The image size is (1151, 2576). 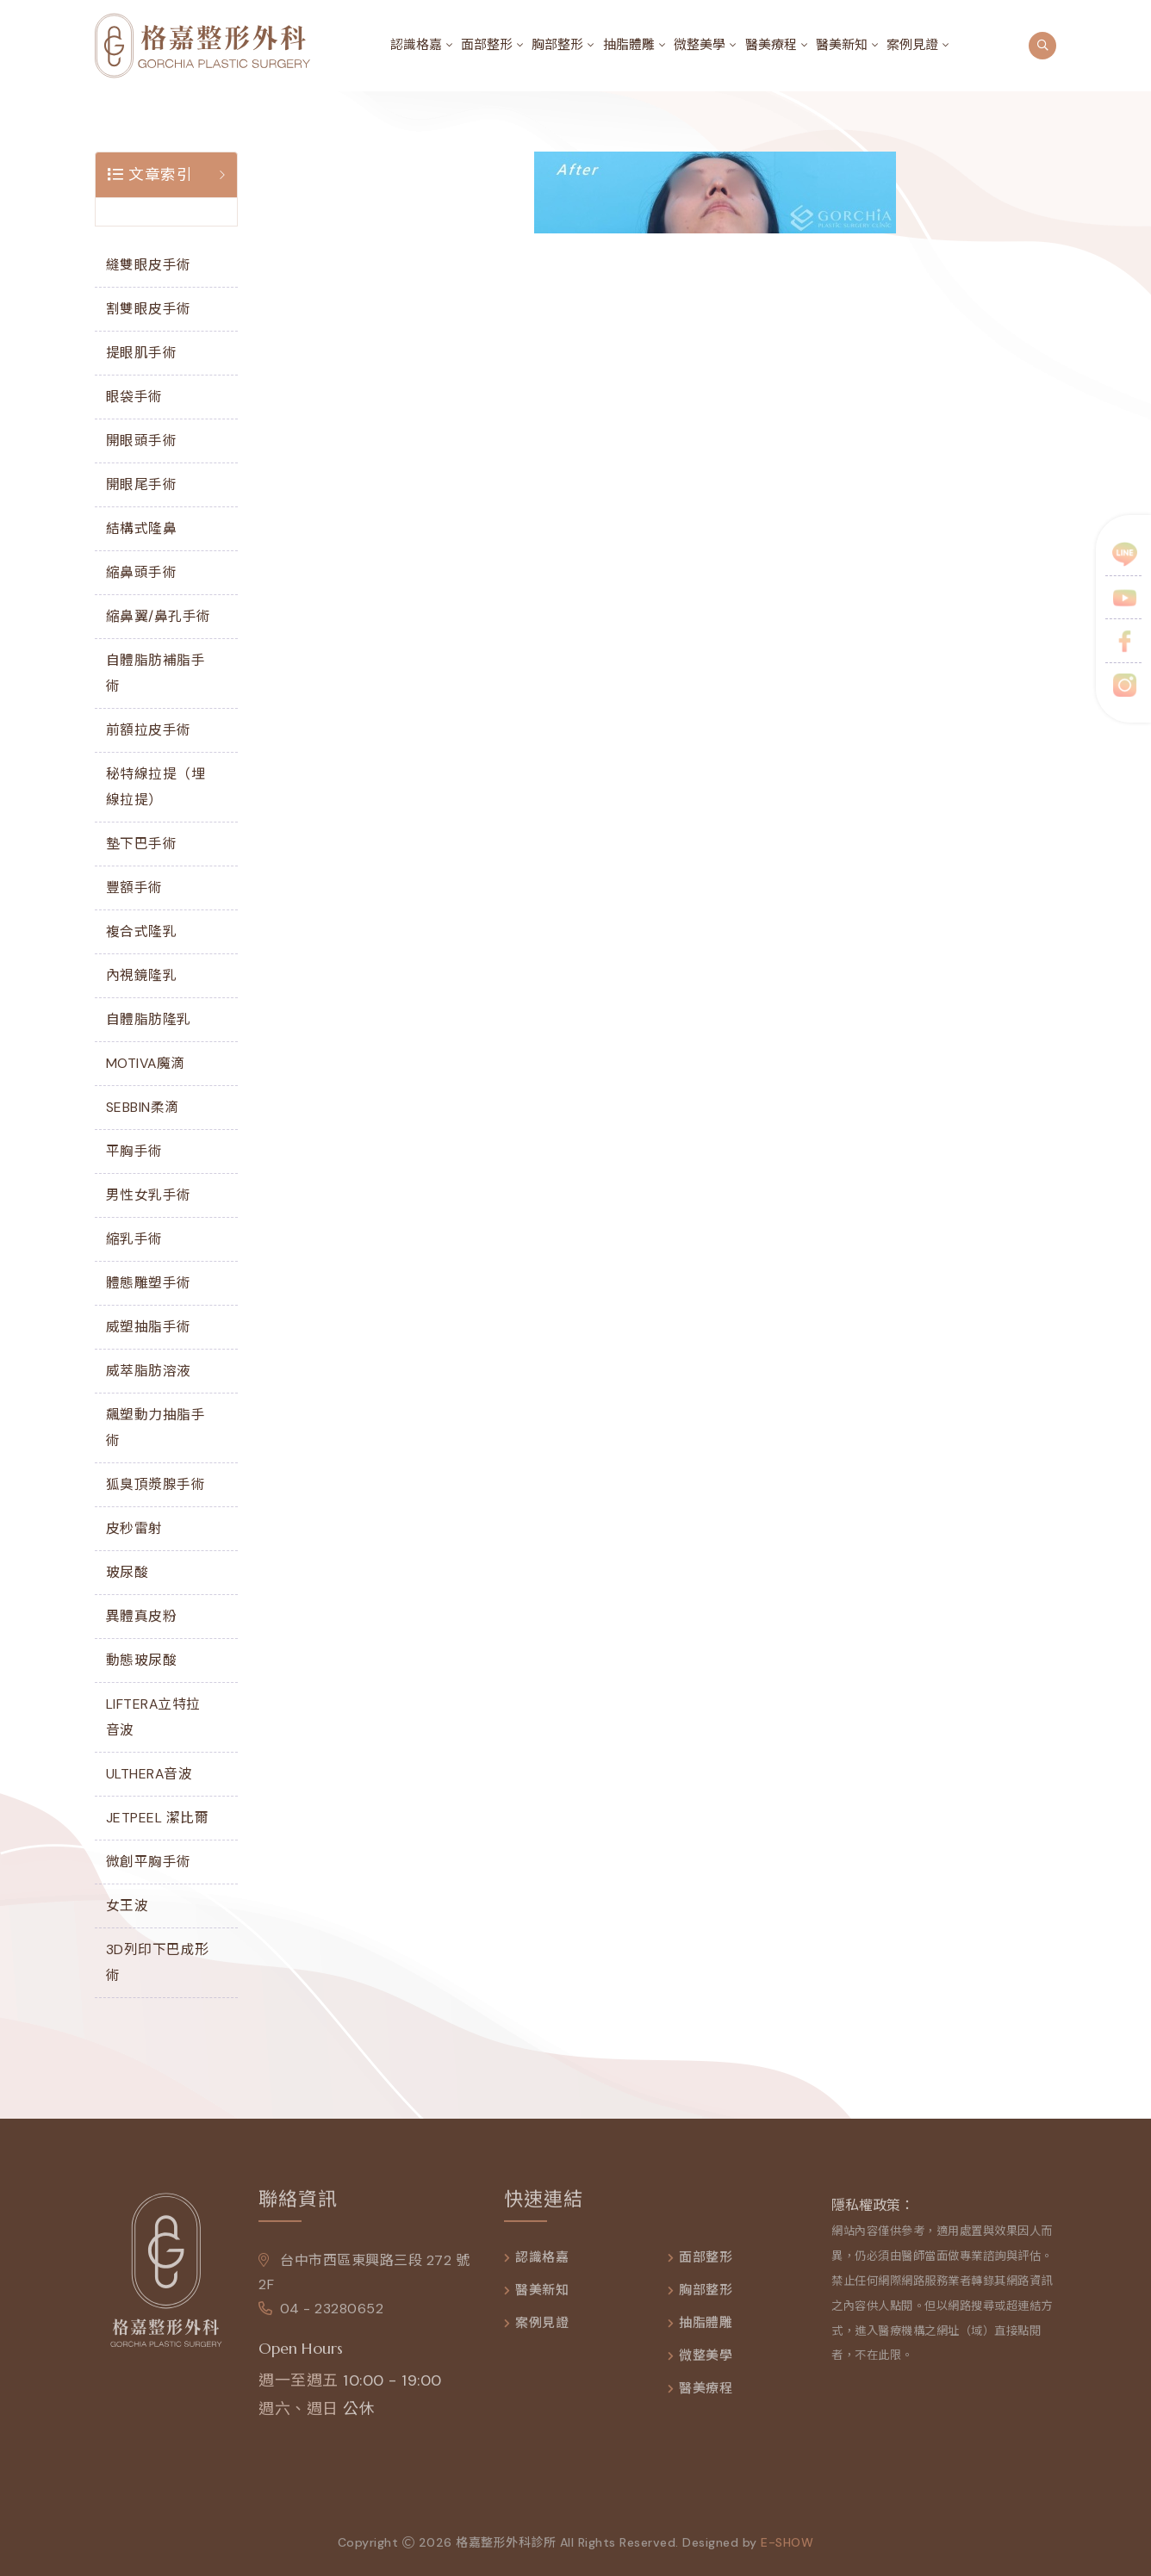 What do you see at coordinates (141, 1616) in the screenshot?
I see `異體真皮粉` at bounding box center [141, 1616].